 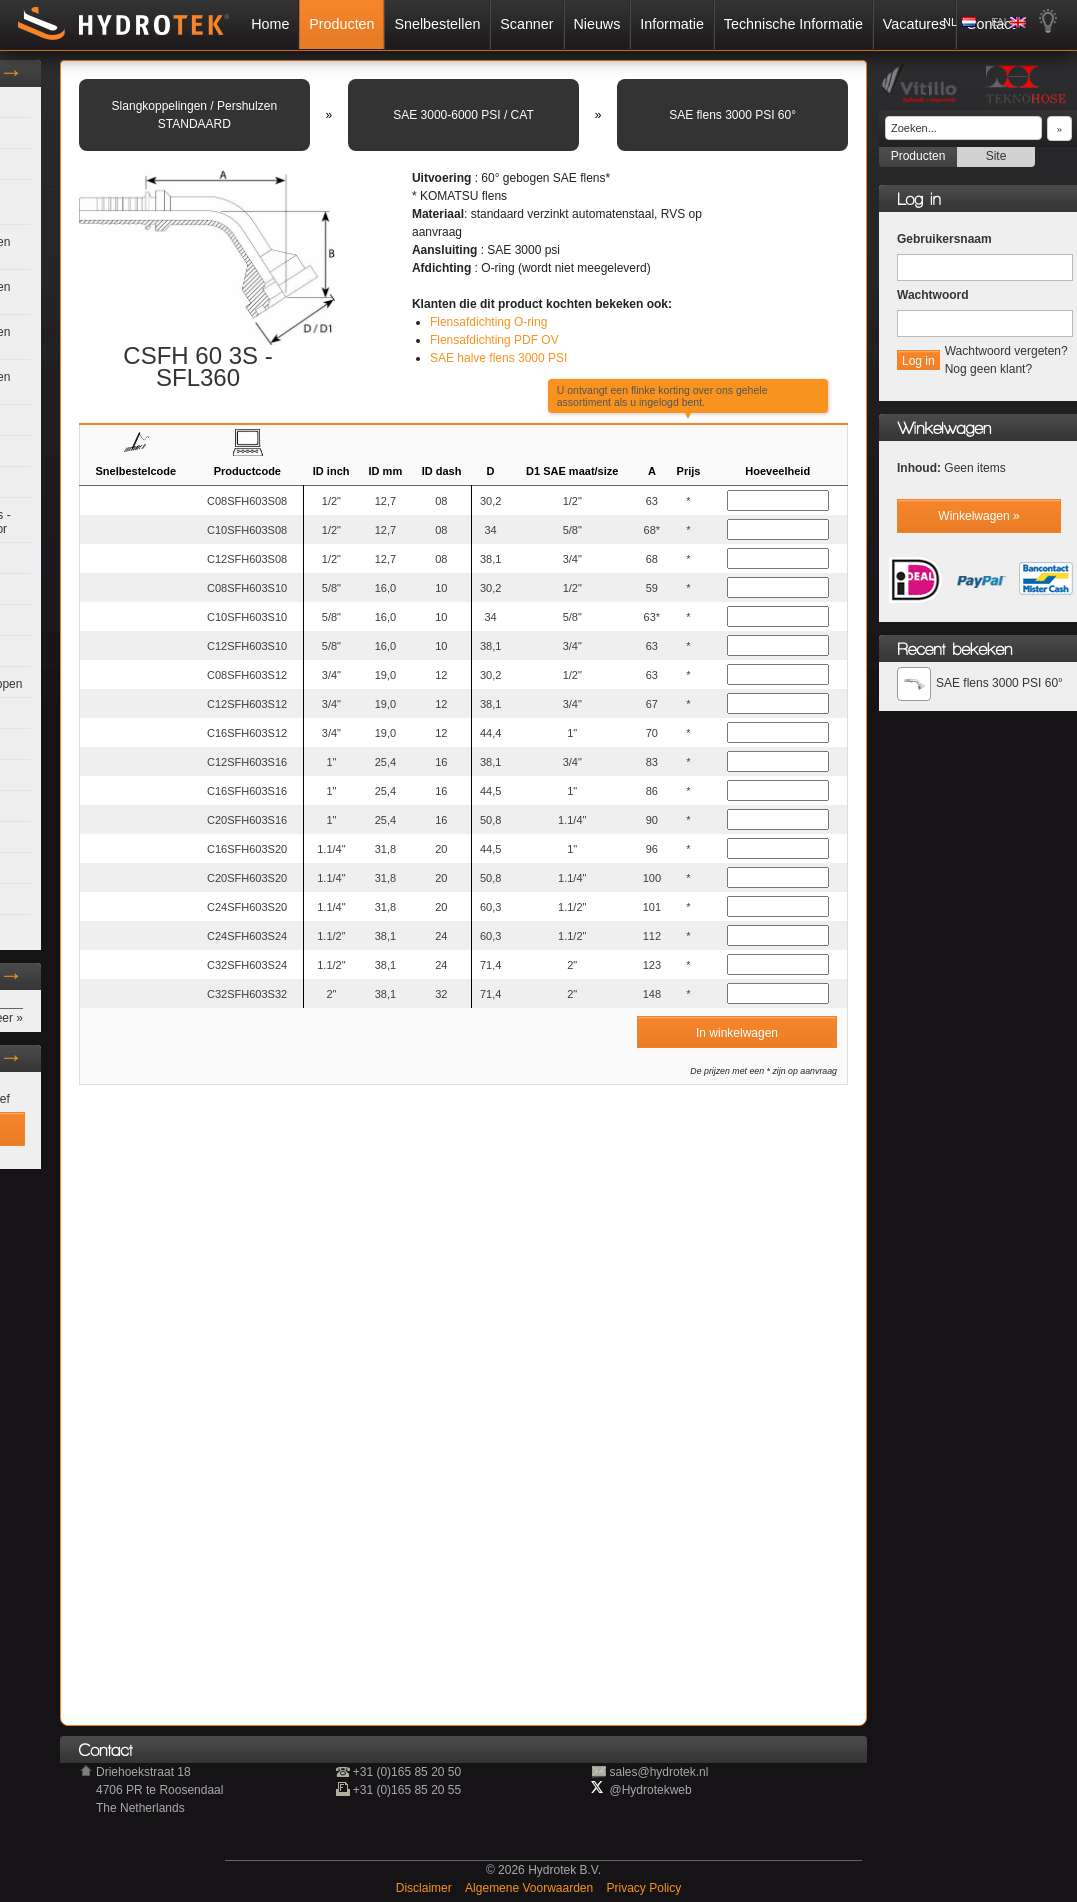 What do you see at coordinates (1006, 351) in the screenshot?
I see `Wachtwoord vergeten?` at bounding box center [1006, 351].